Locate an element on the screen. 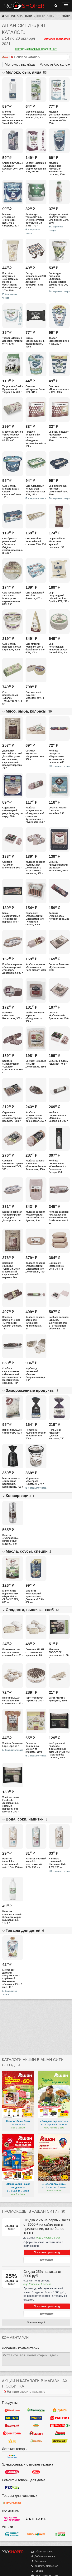 The image size is (72, 2576). Spar is located at coordinates (60, 2425).